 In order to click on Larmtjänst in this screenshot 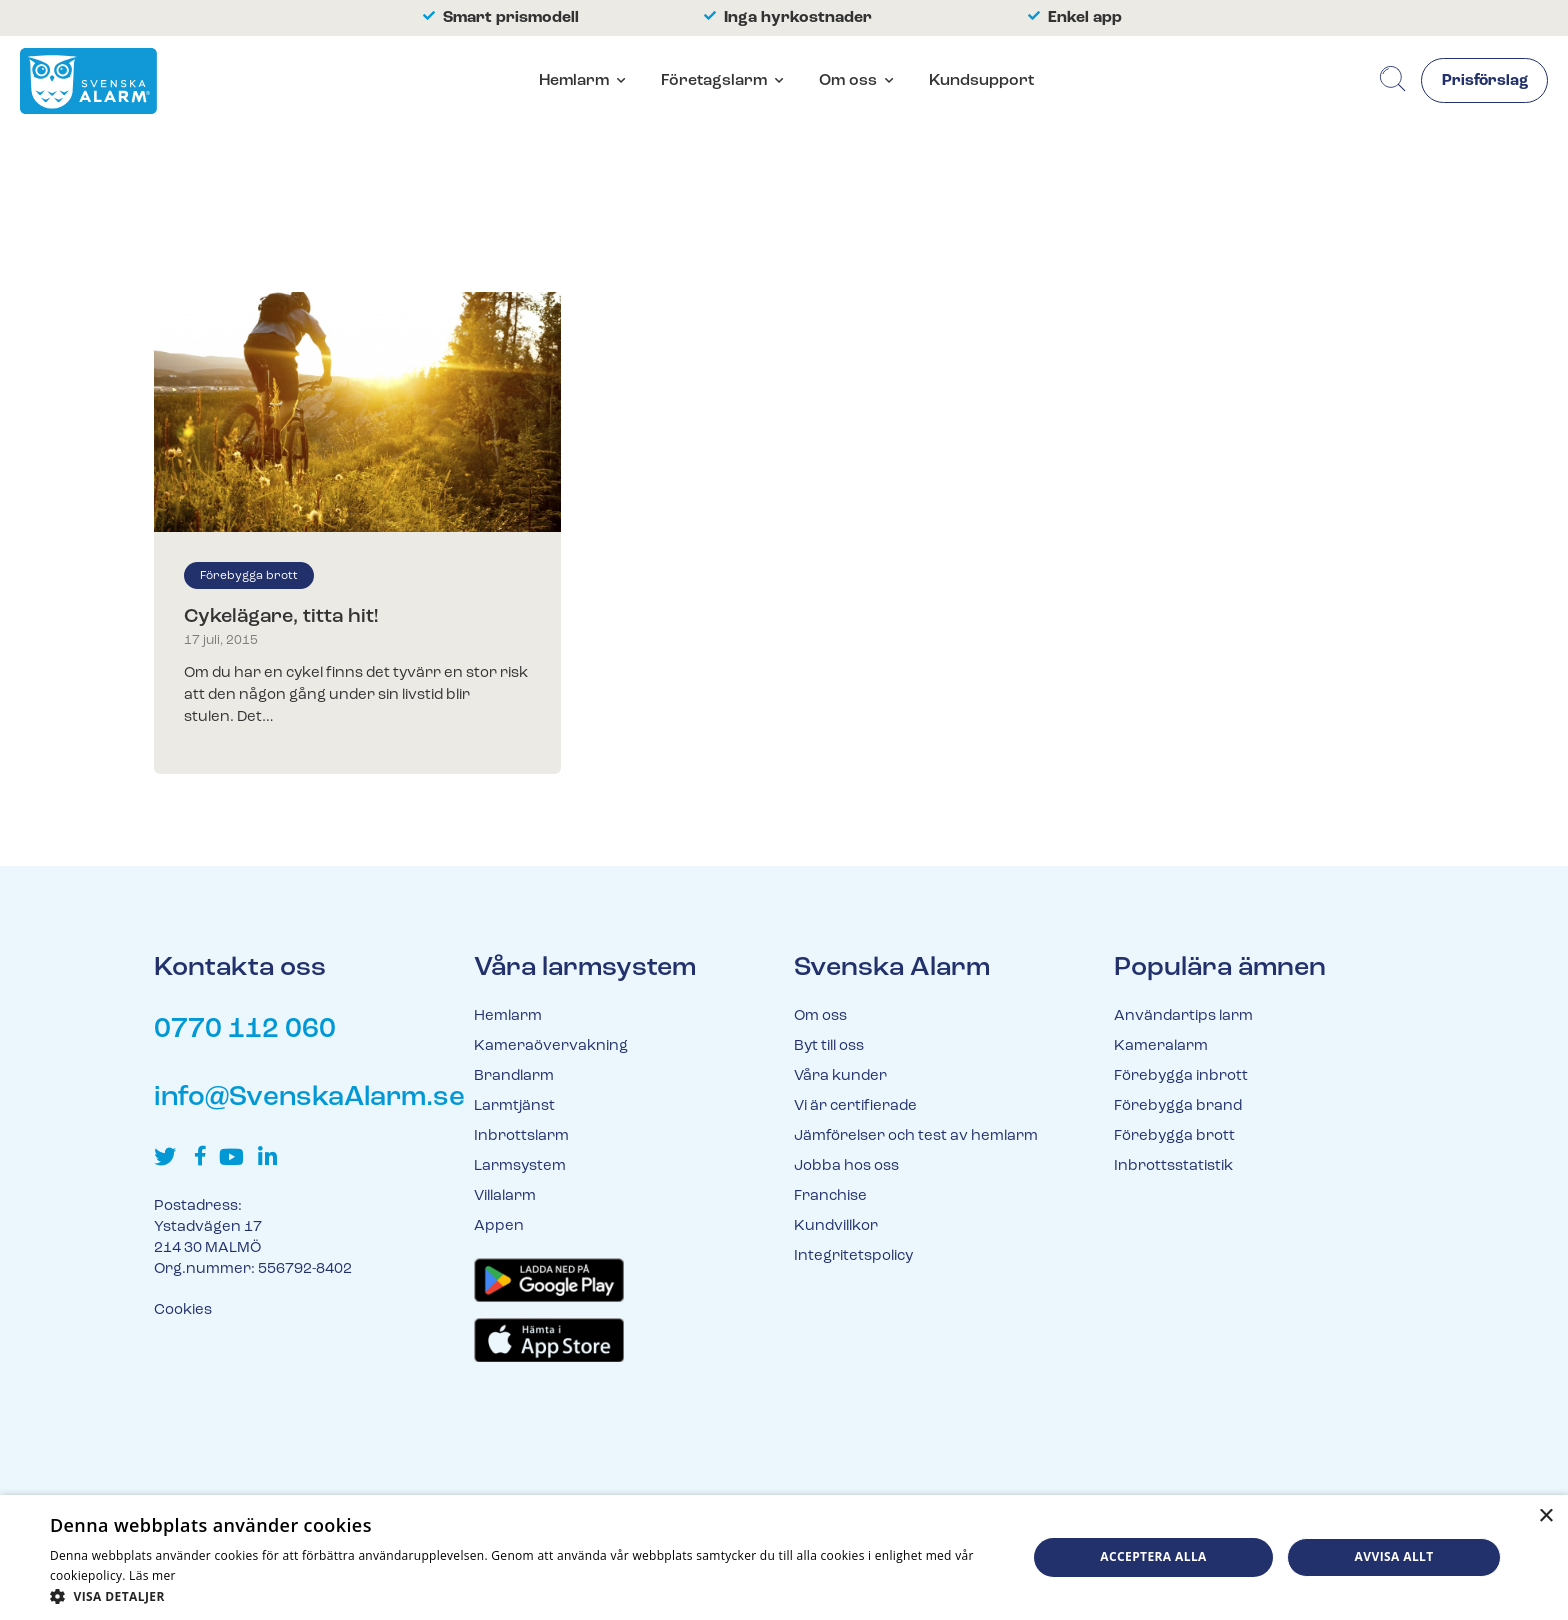, I will do `click(514, 1106)`.